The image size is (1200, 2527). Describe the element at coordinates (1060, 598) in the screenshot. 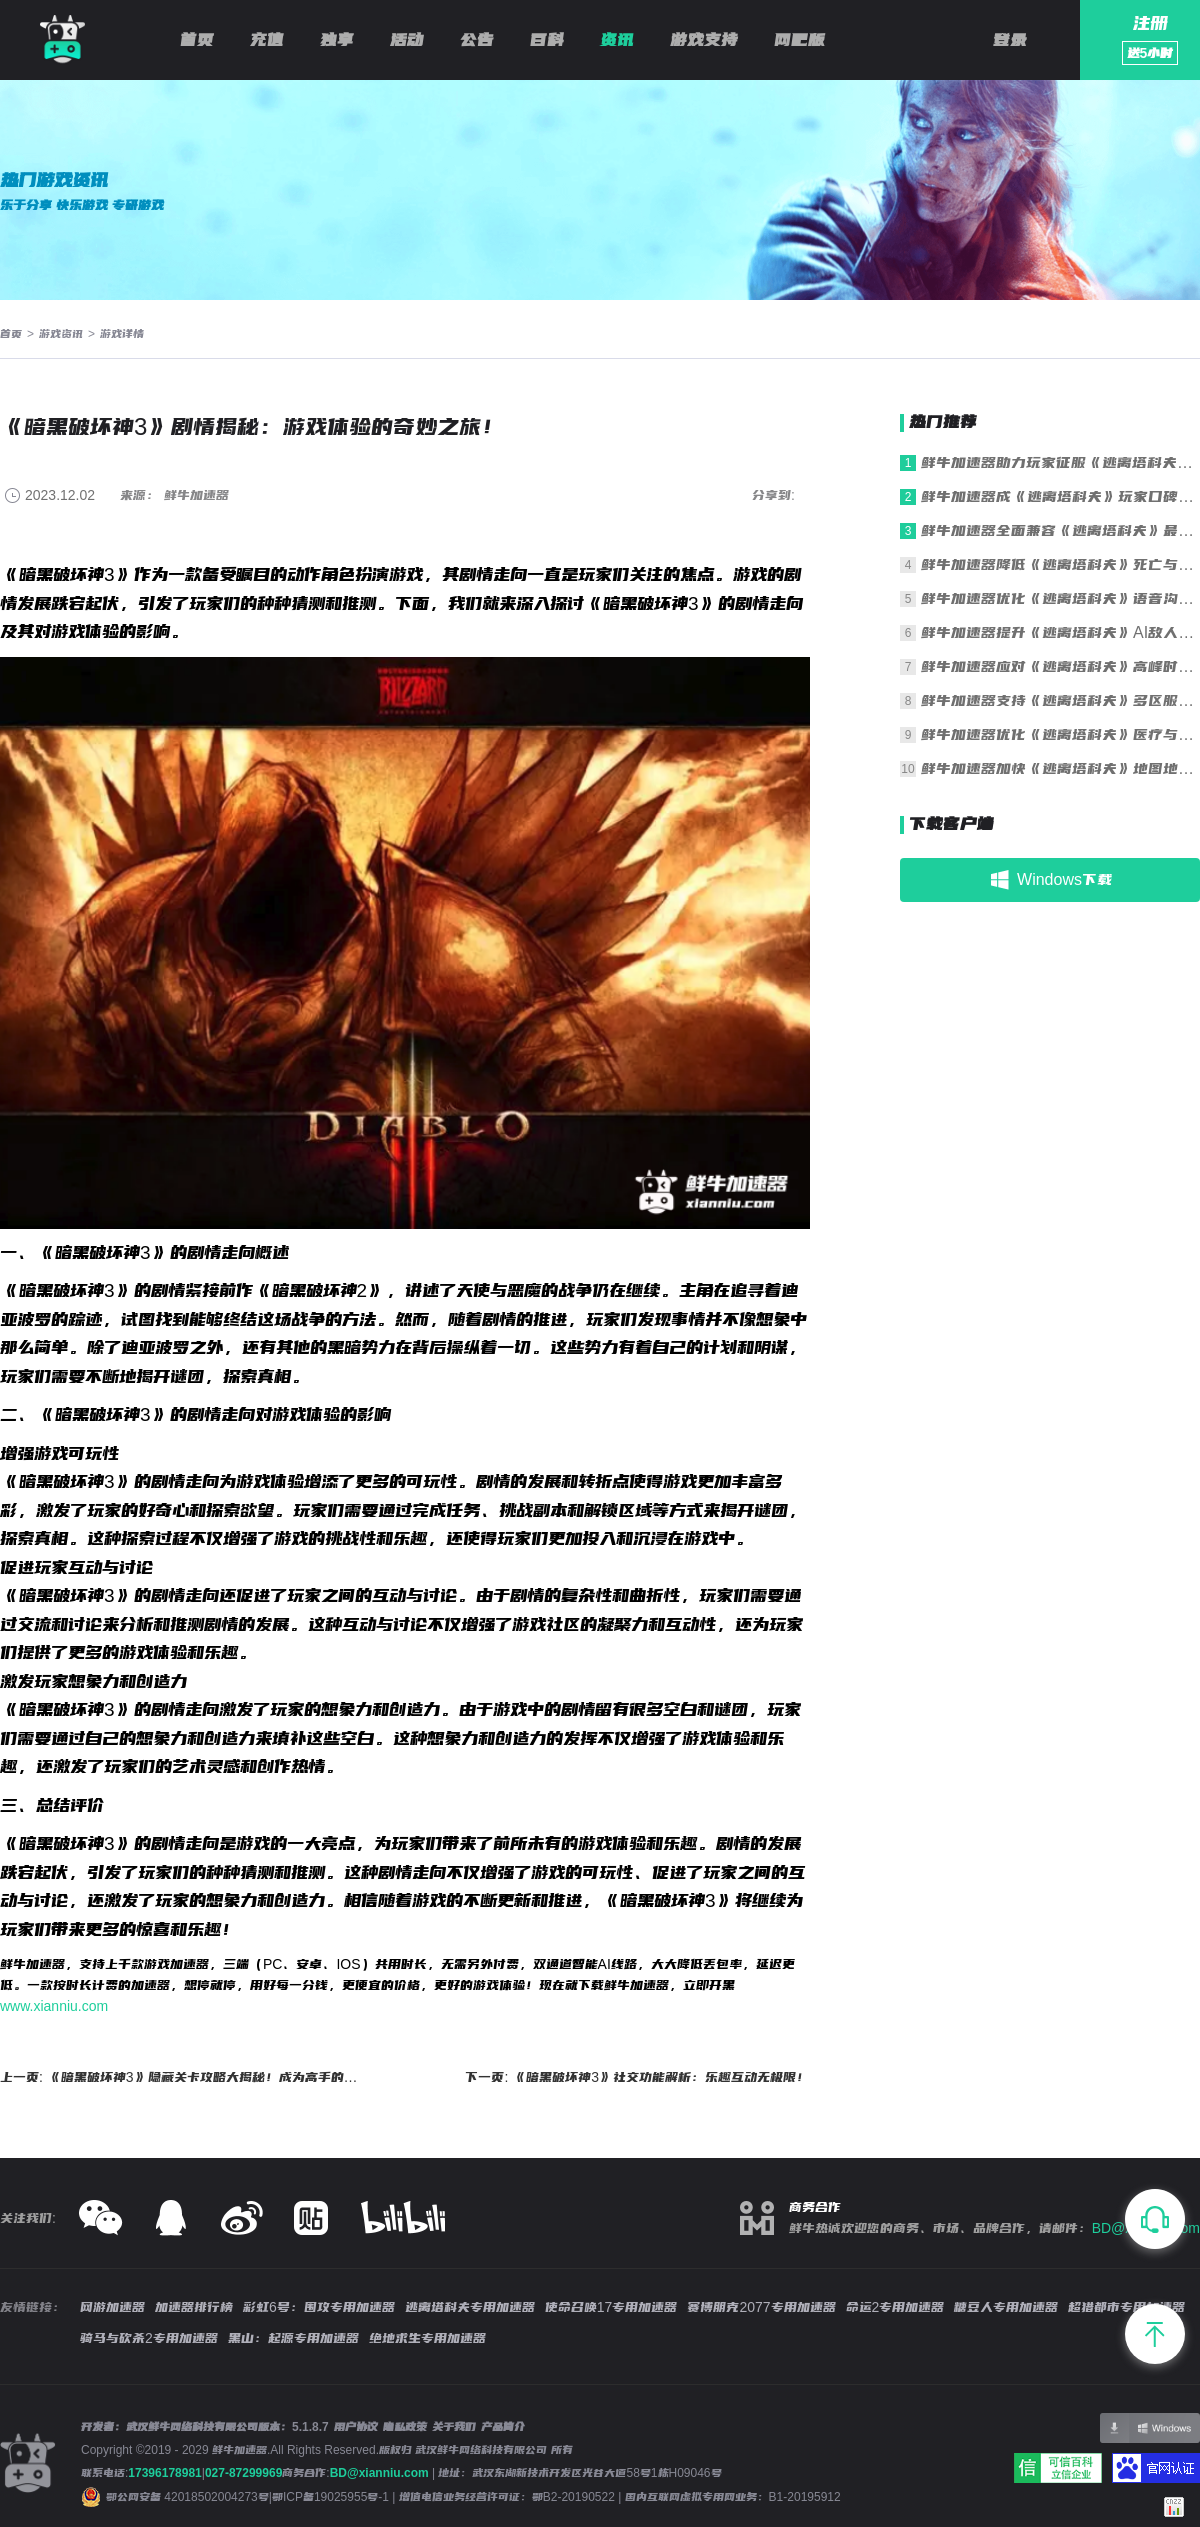

I see `鲜牛加速器优化《逃离塔科夫》语音沟通清晰度` at that location.